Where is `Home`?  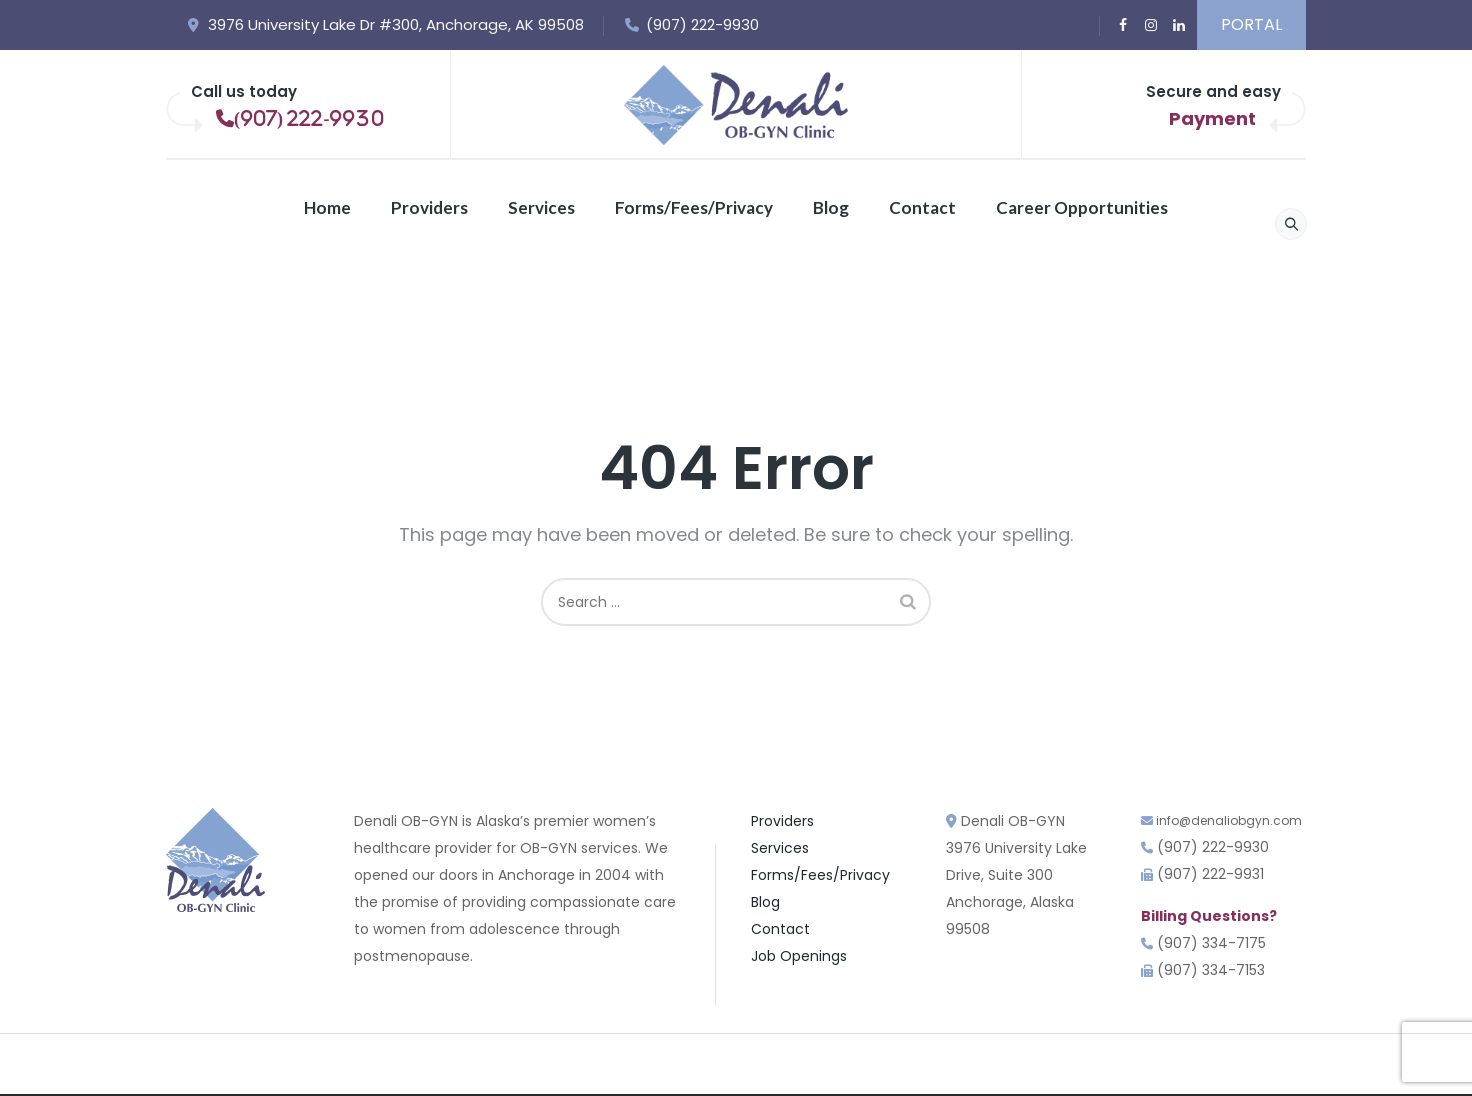 Home is located at coordinates (327, 207).